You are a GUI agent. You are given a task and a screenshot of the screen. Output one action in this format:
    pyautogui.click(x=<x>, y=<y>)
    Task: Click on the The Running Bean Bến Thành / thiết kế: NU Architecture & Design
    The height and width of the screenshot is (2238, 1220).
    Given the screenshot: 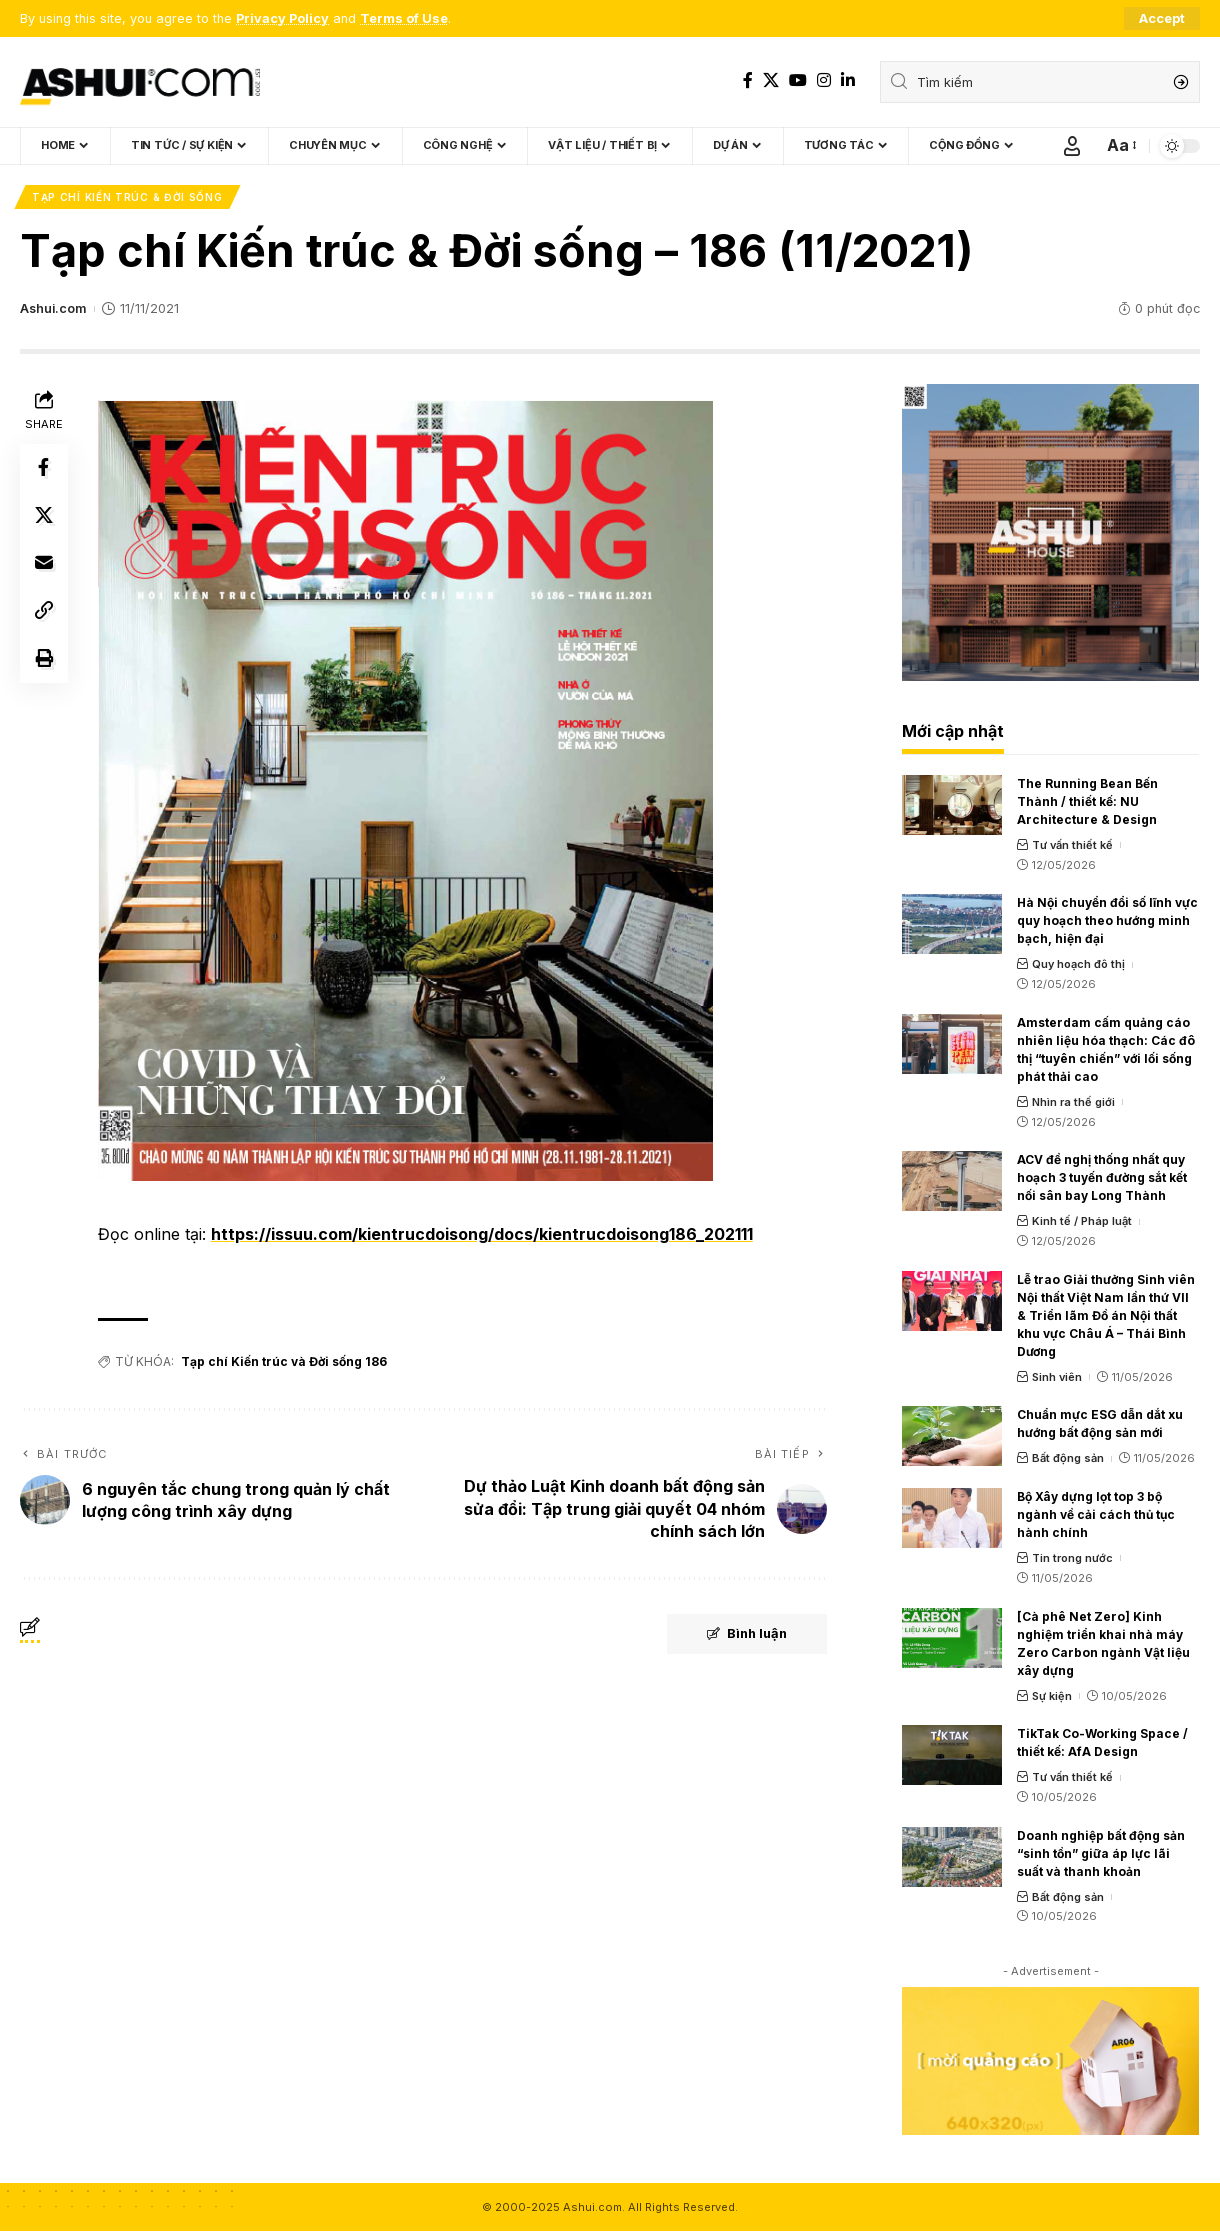 What is the action you would take?
    pyautogui.click(x=1087, y=801)
    